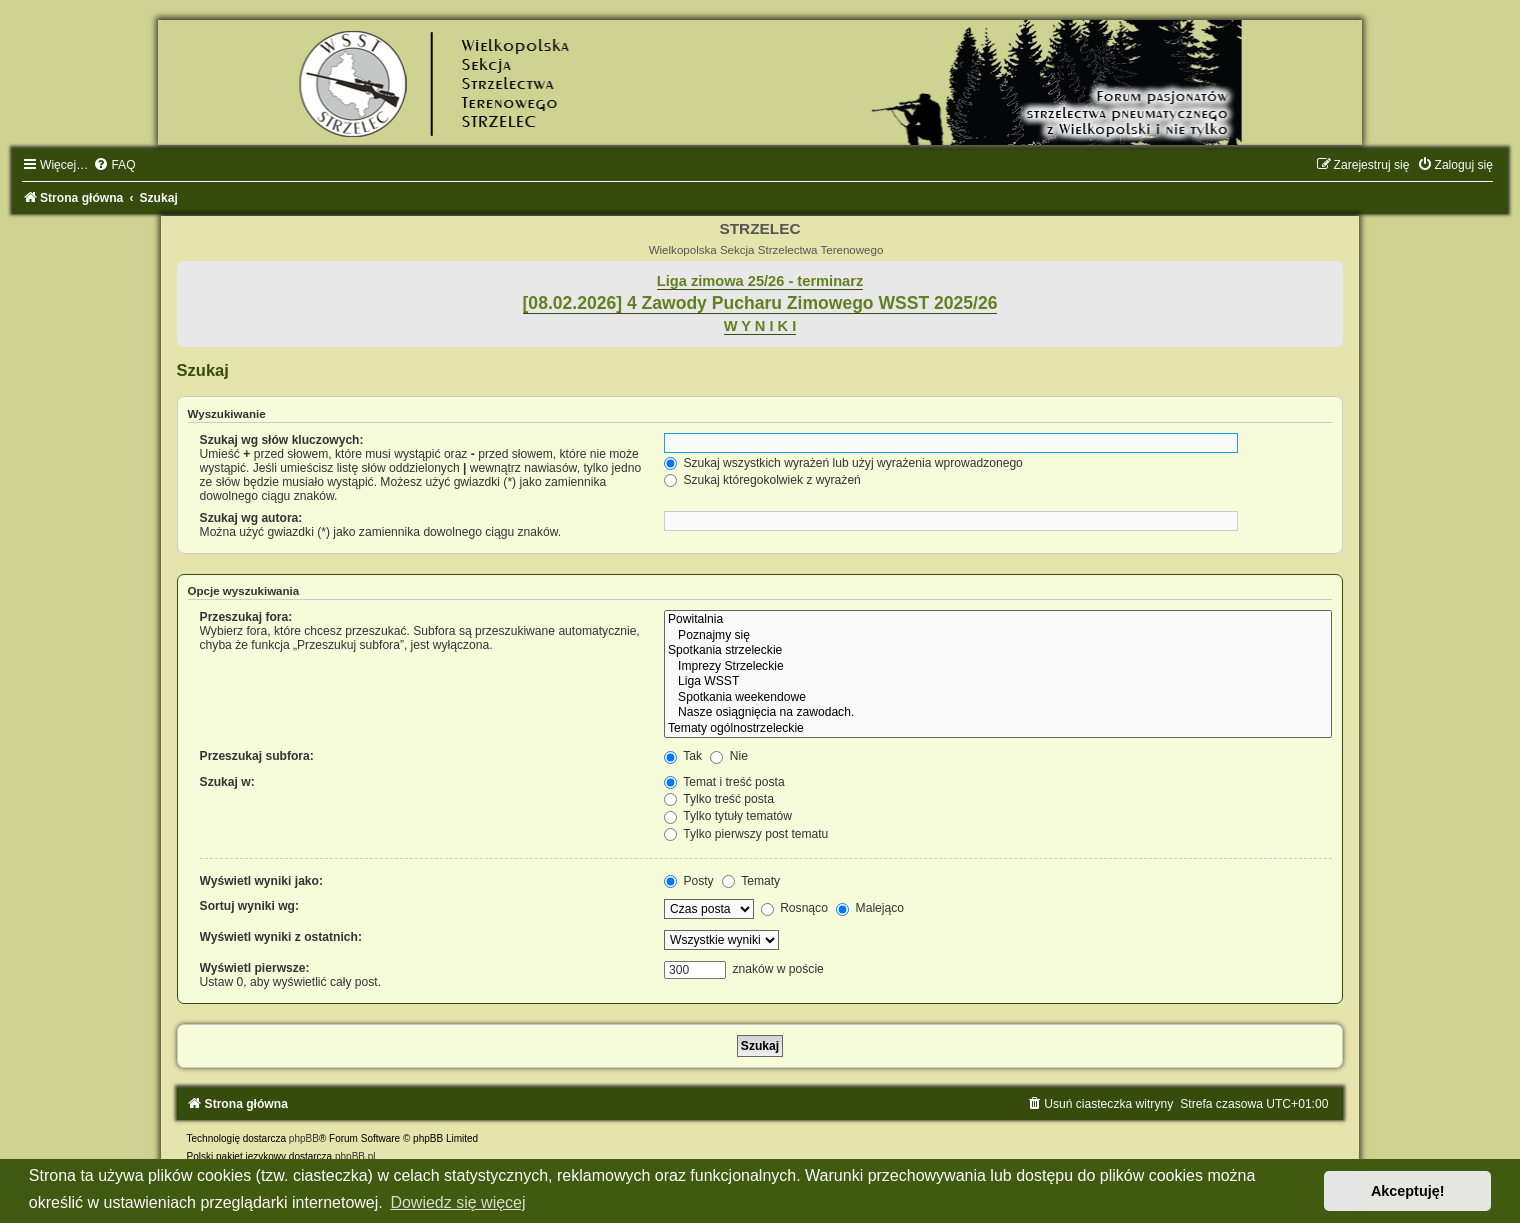  What do you see at coordinates (760, 326) in the screenshot?
I see `W Y N I K I` at bounding box center [760, 326].